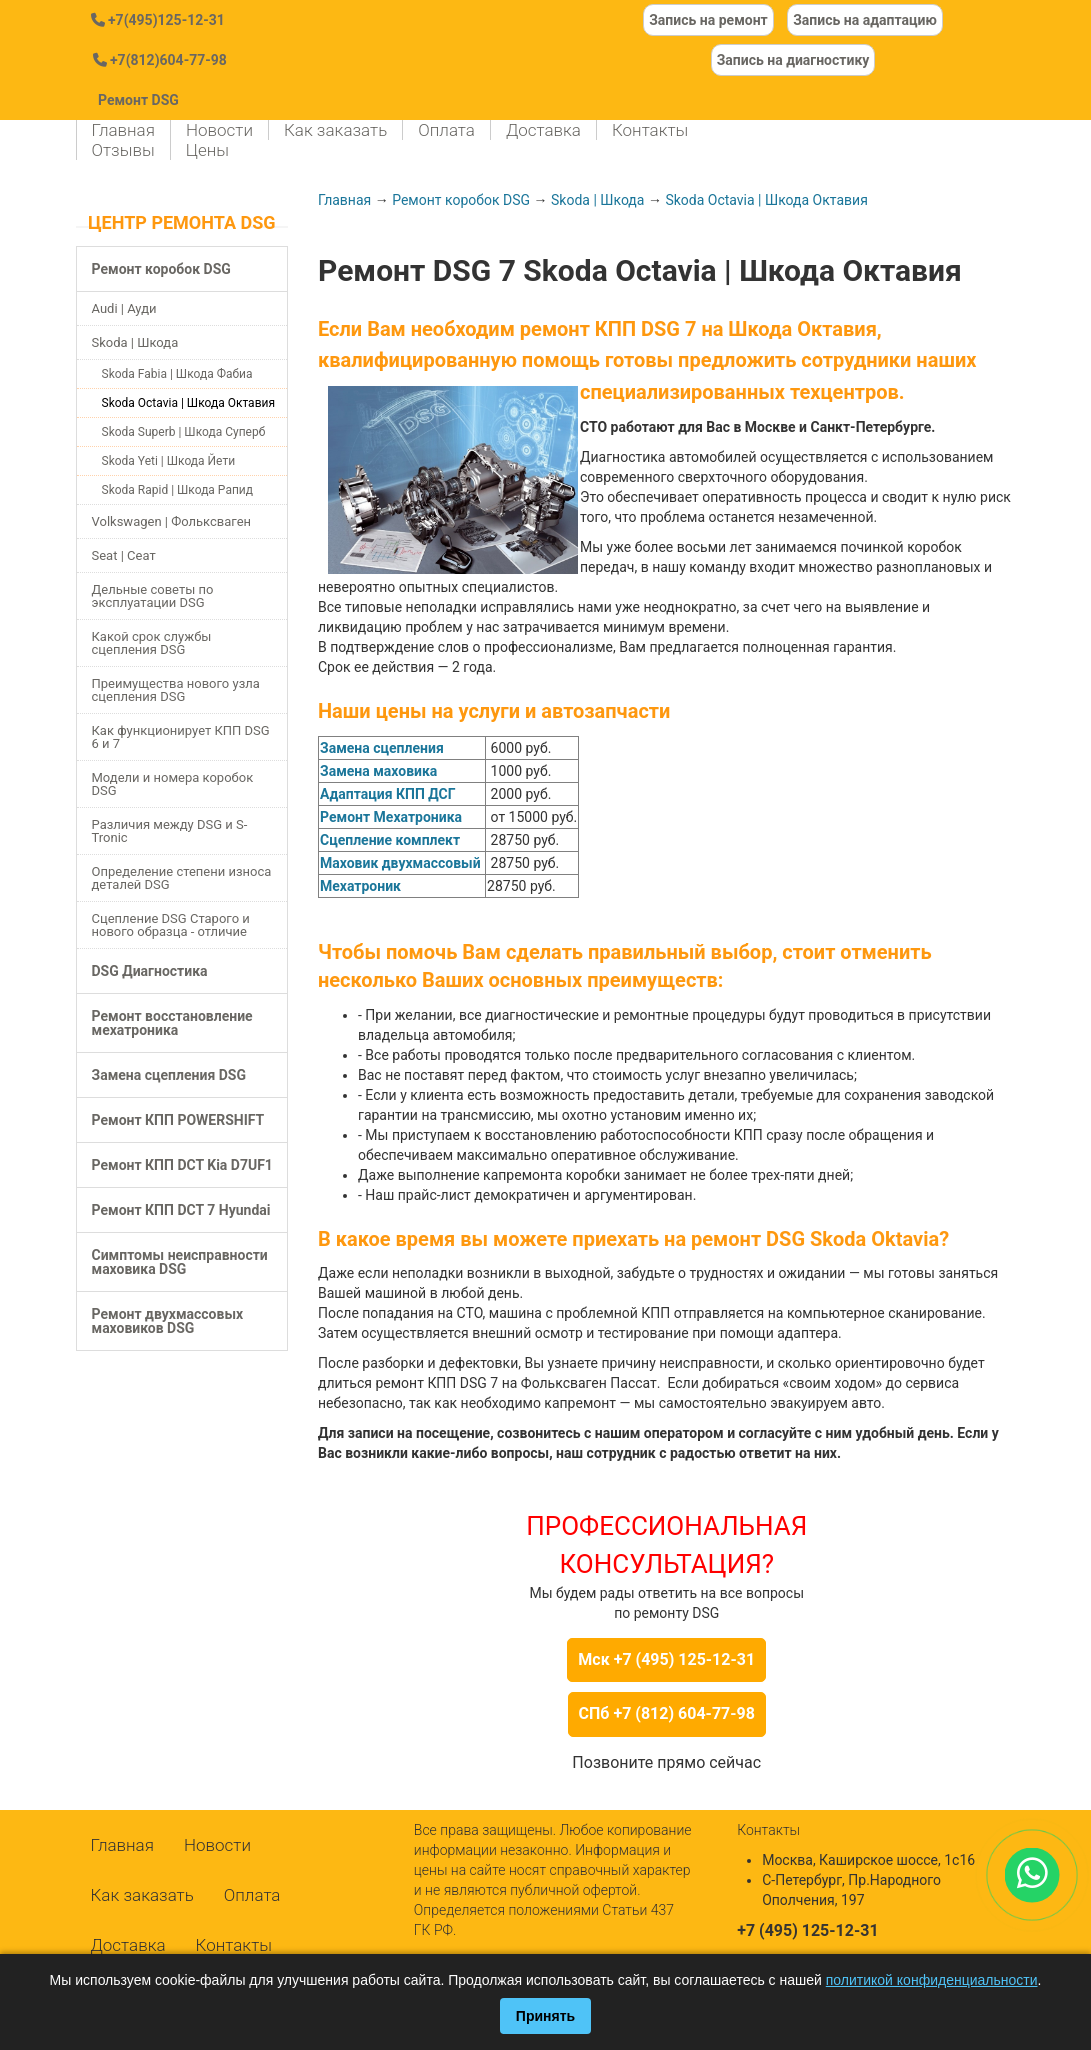 This screenshot has height=2050, width=1091. I want to click on Какой срок службы сцепления DSG, so click(152, 643).